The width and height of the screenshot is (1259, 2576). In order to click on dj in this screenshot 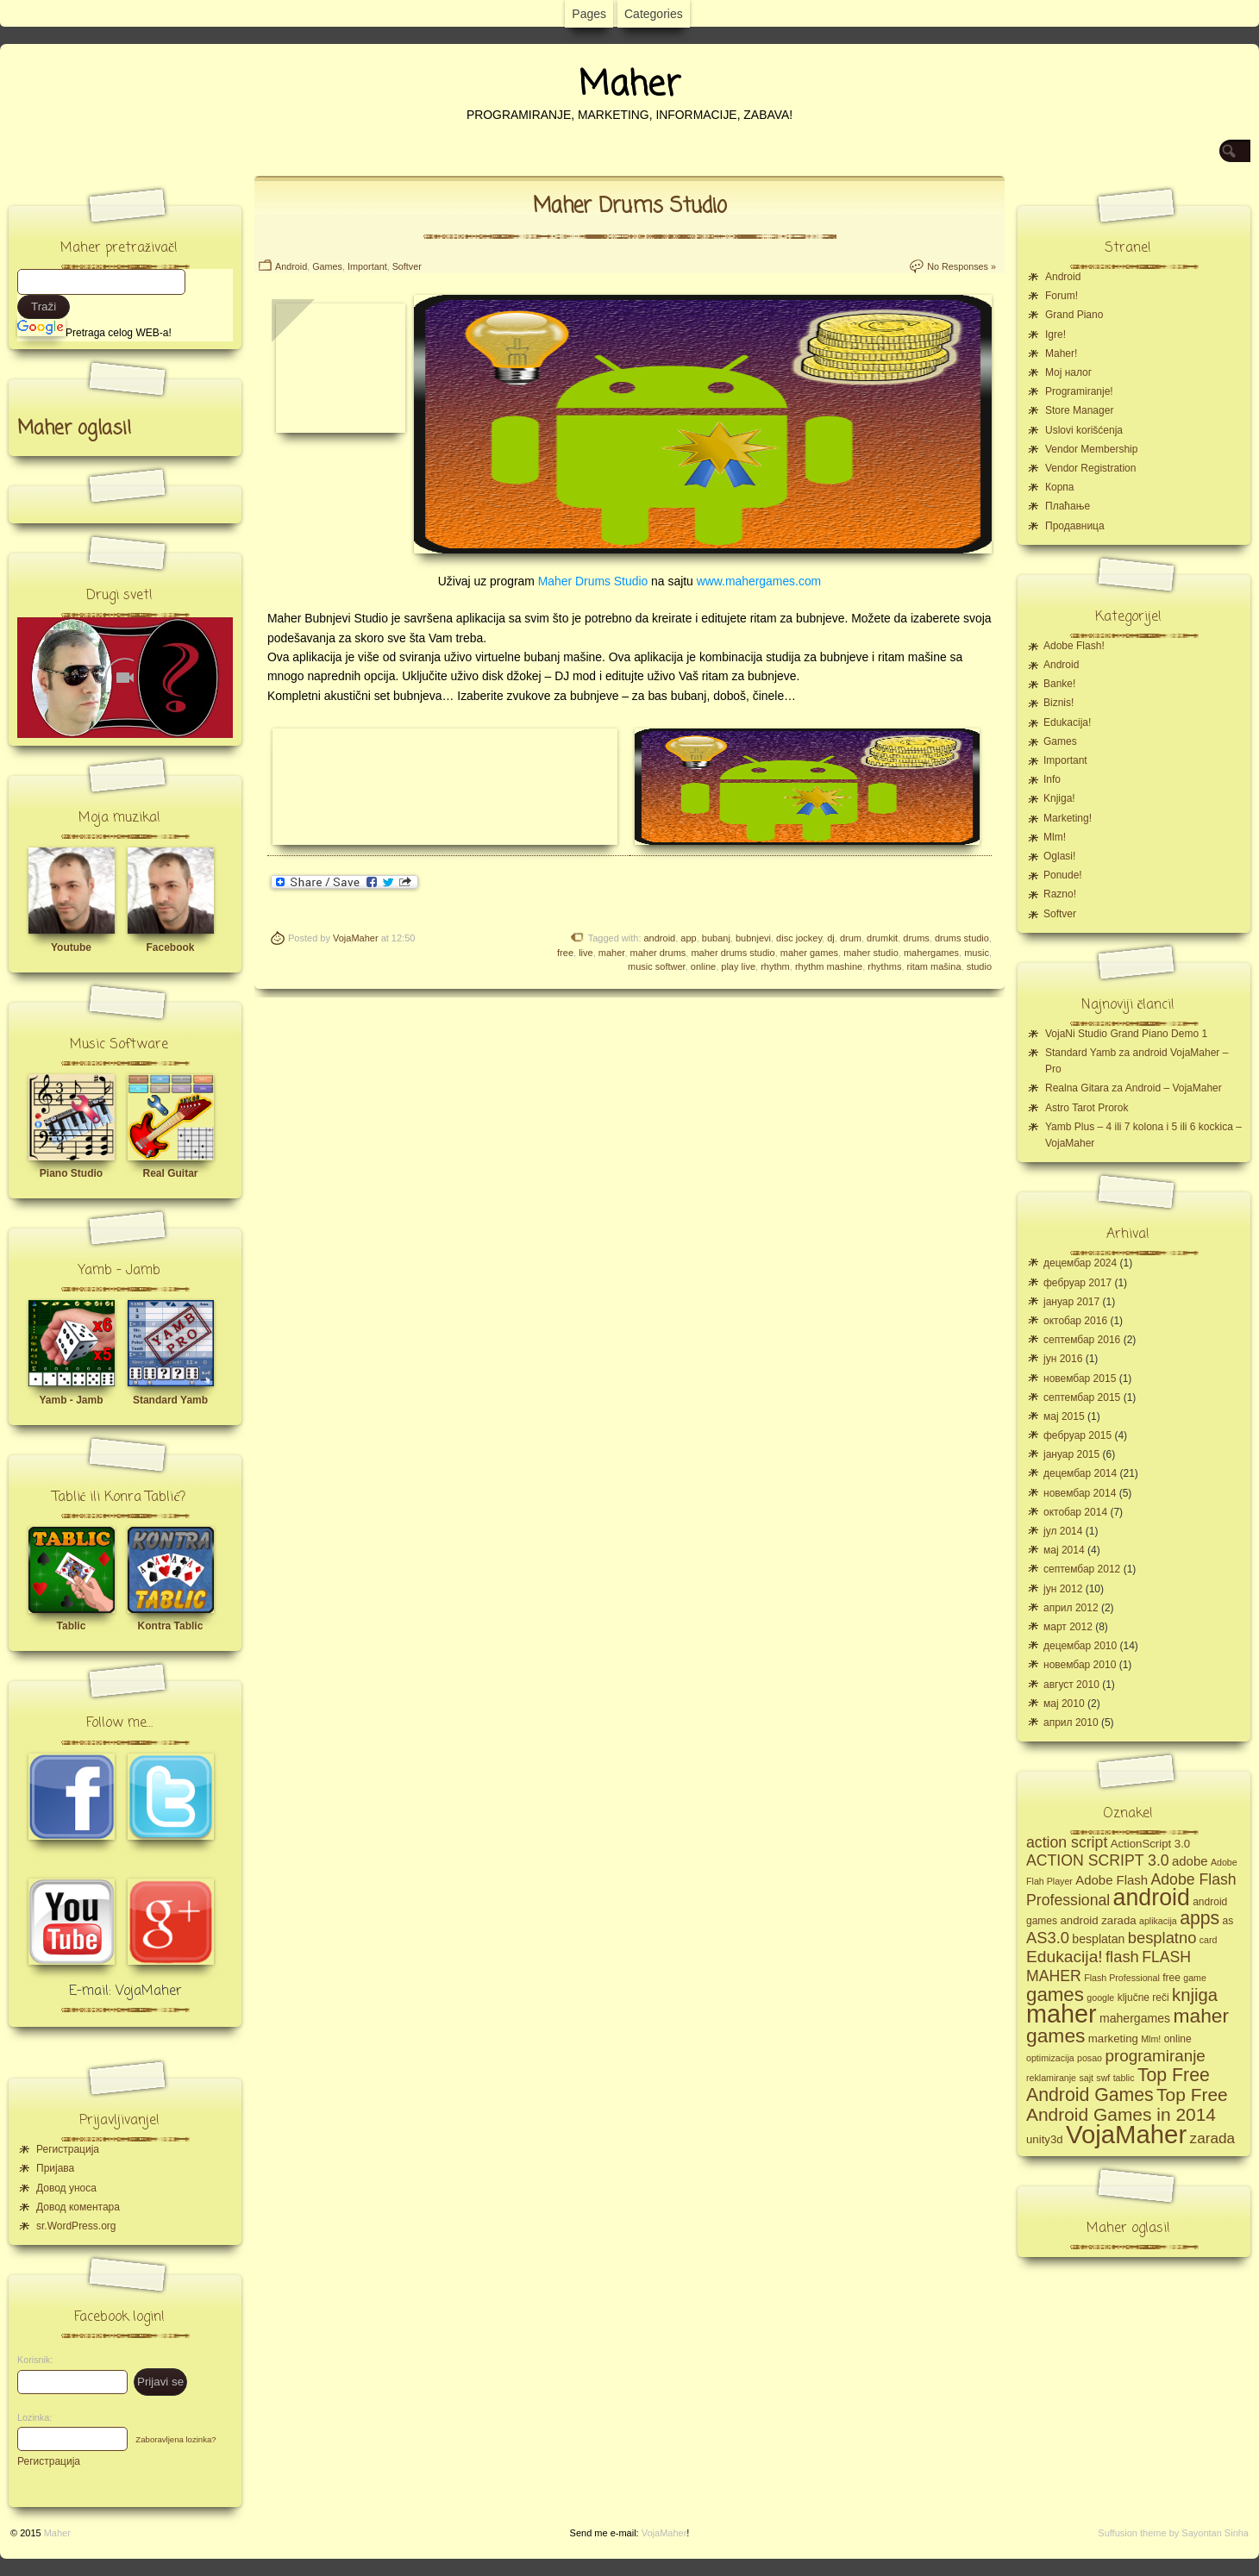, I will do `click(831, 938)`.